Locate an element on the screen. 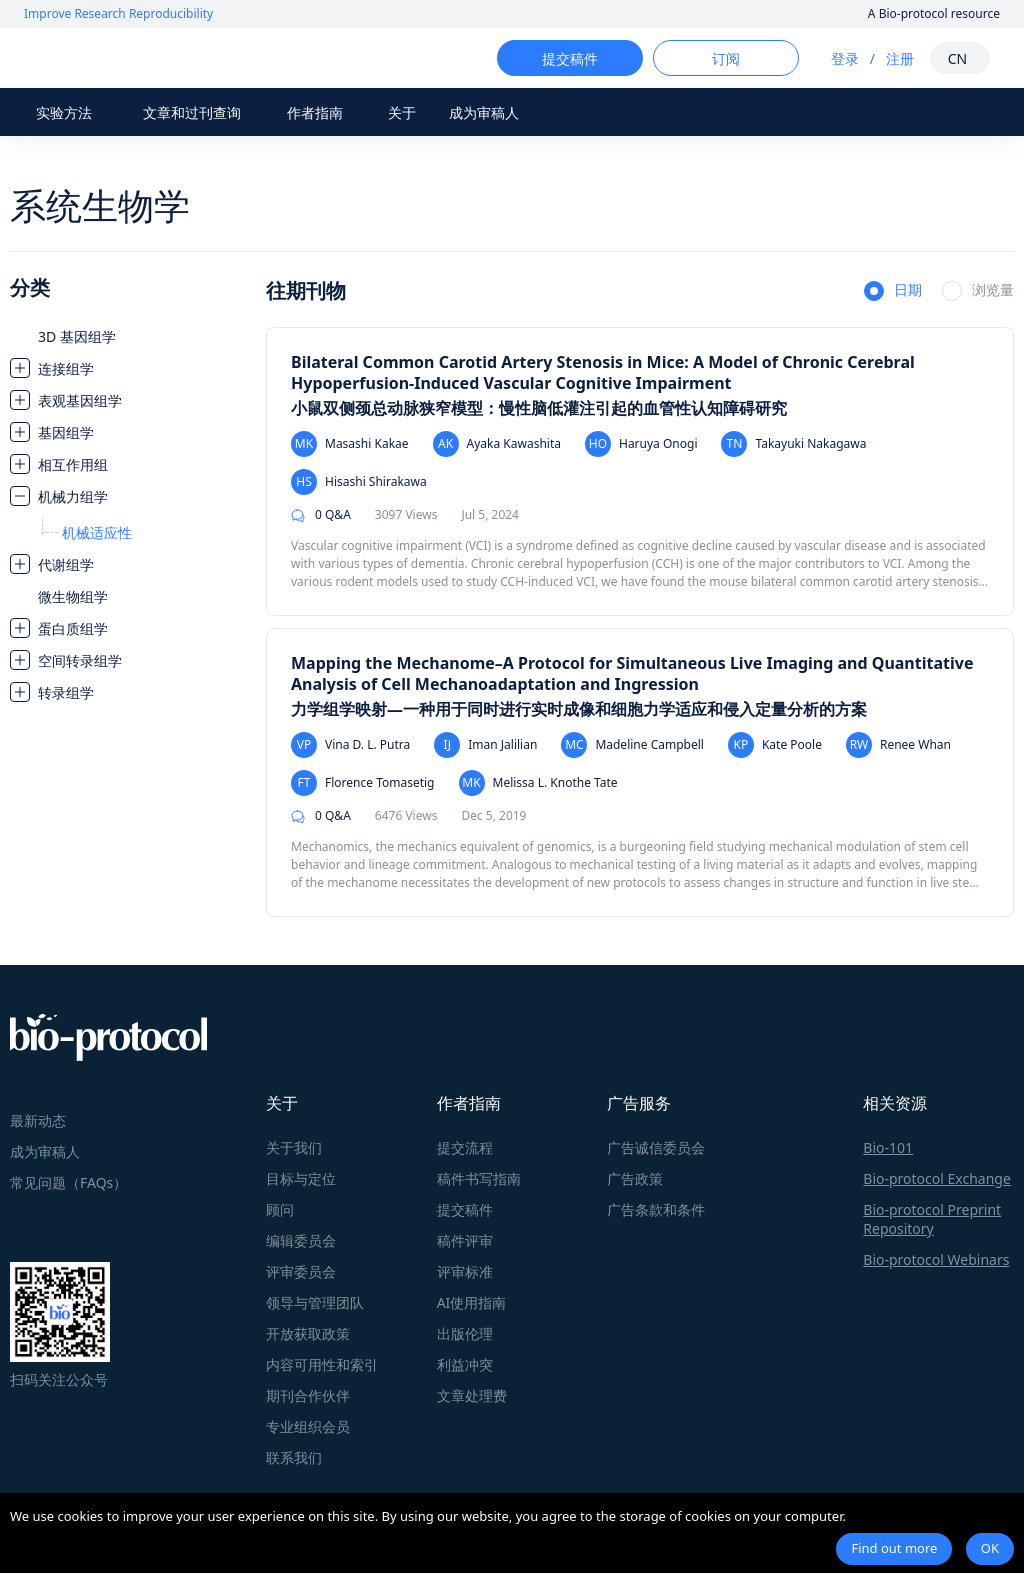  [treeitem] is located at coordinates (128, 336).